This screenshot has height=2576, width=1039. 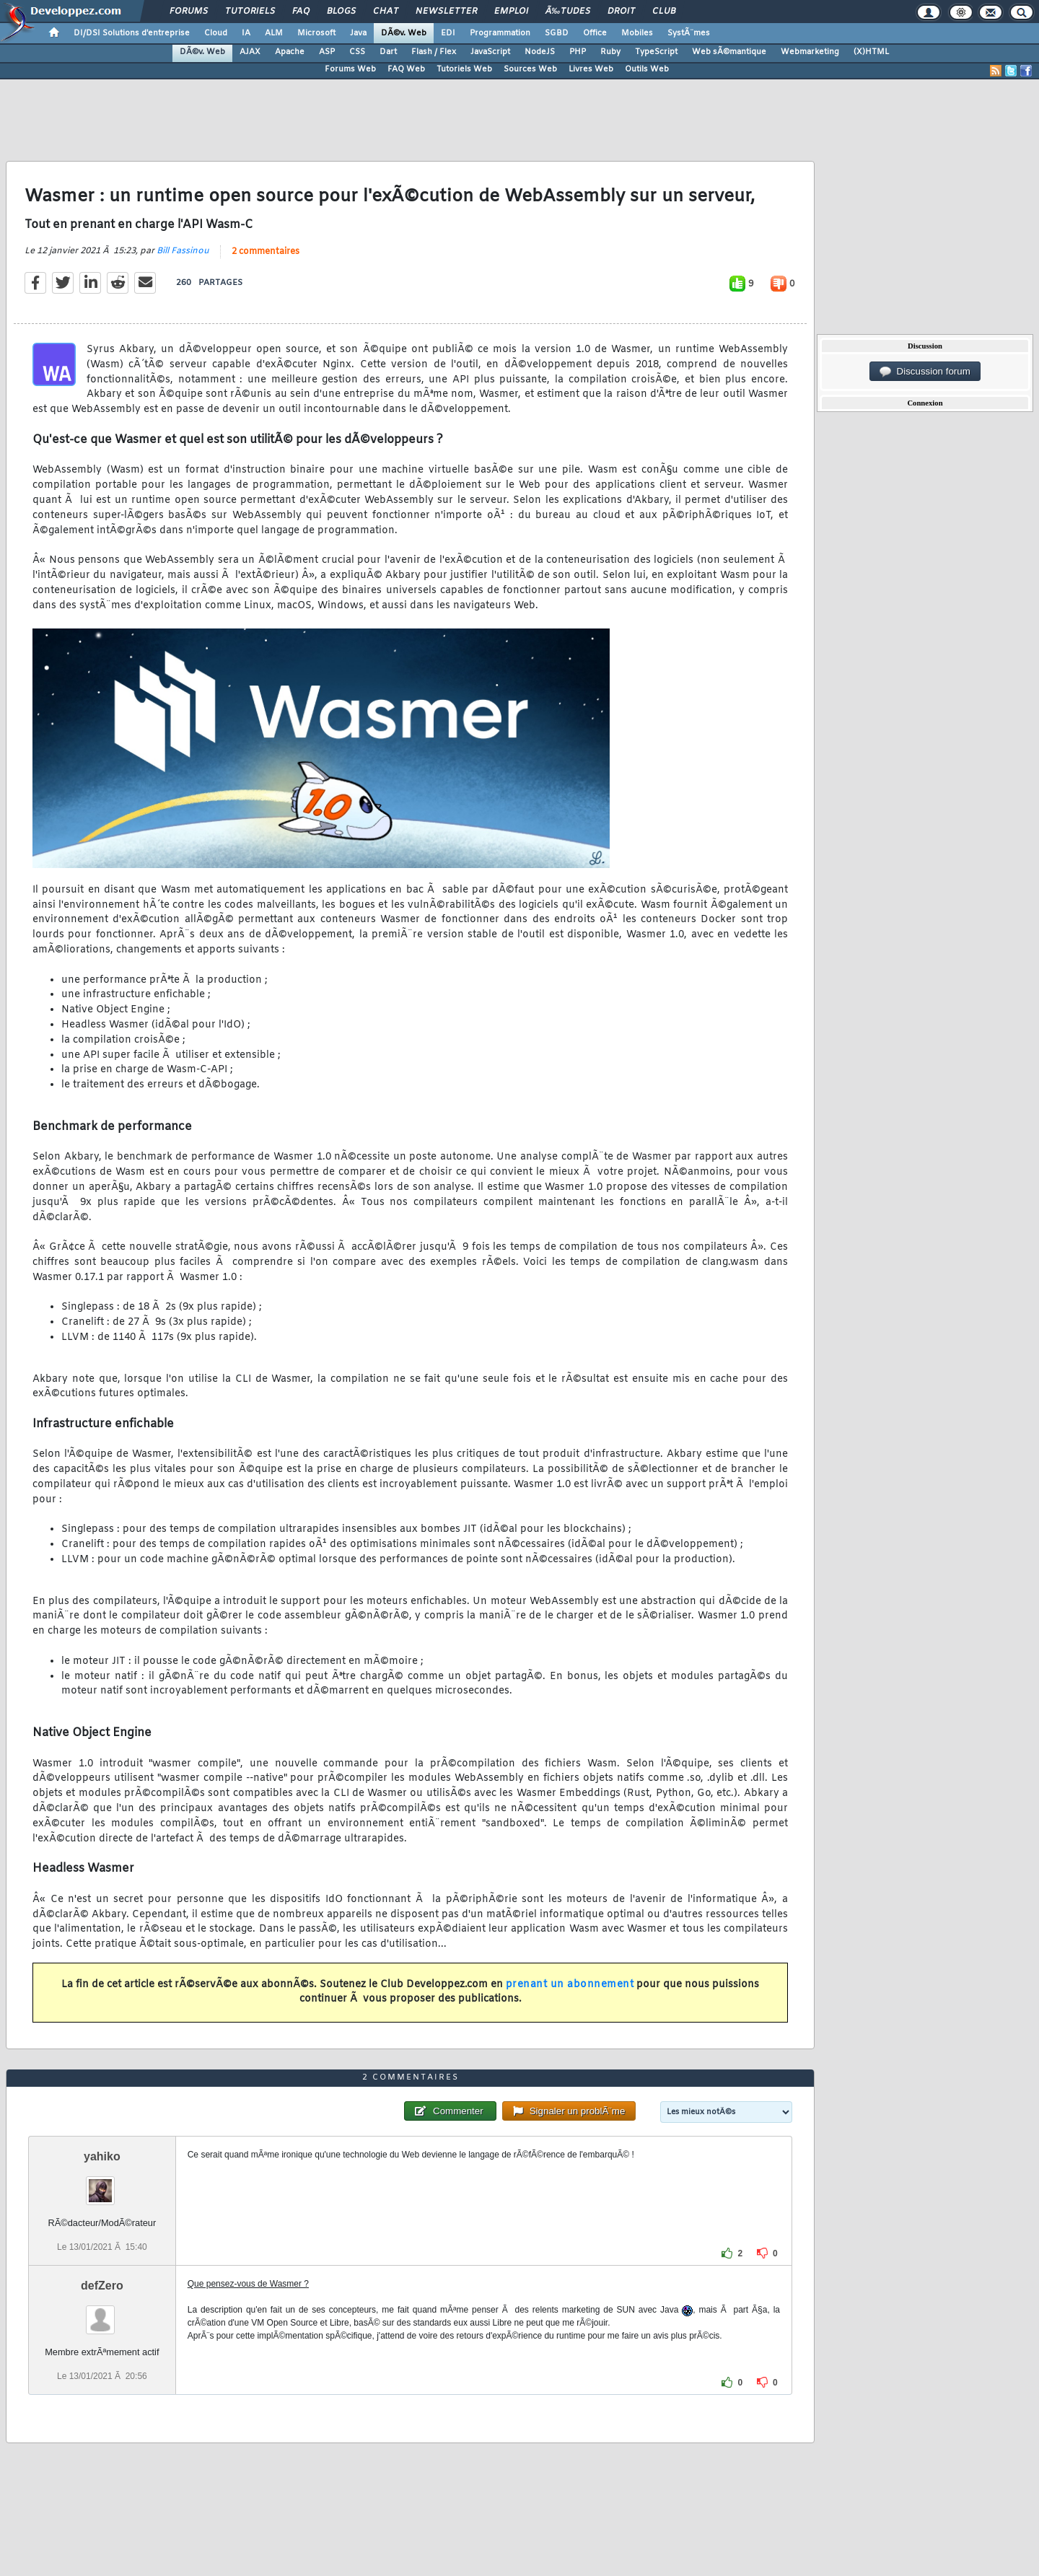 I want to click on Chat, so click(x=386, y=11).